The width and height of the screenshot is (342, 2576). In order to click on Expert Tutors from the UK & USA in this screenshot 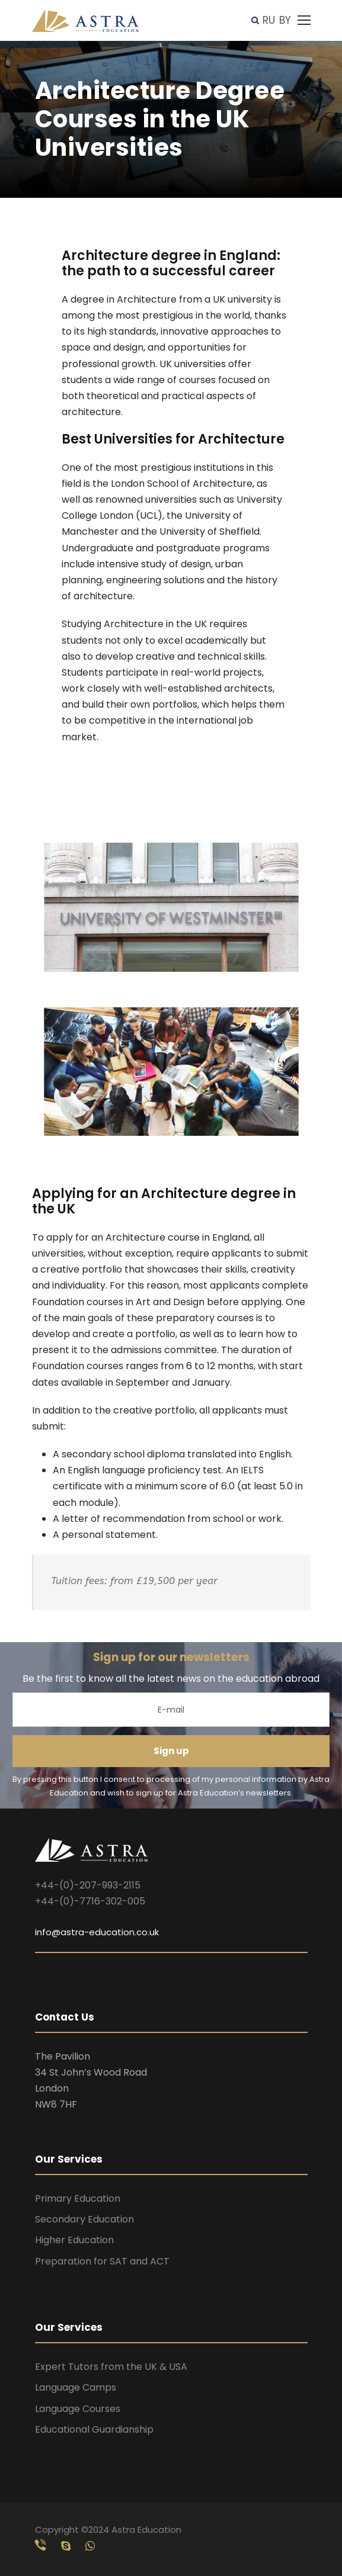, I will do `click(111, 2366)`.